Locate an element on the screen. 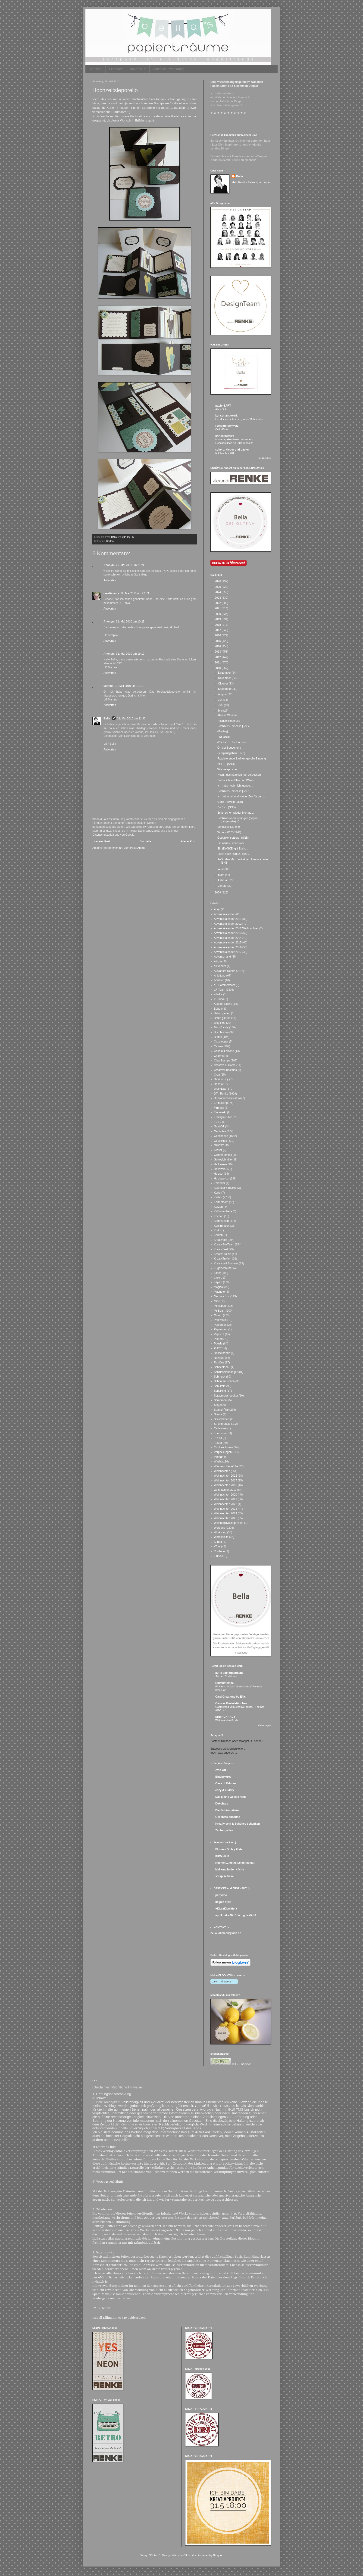 This screenshot has width=363, height=2576. Mal kurz in der Küche is located at coordinates (229, 1869).